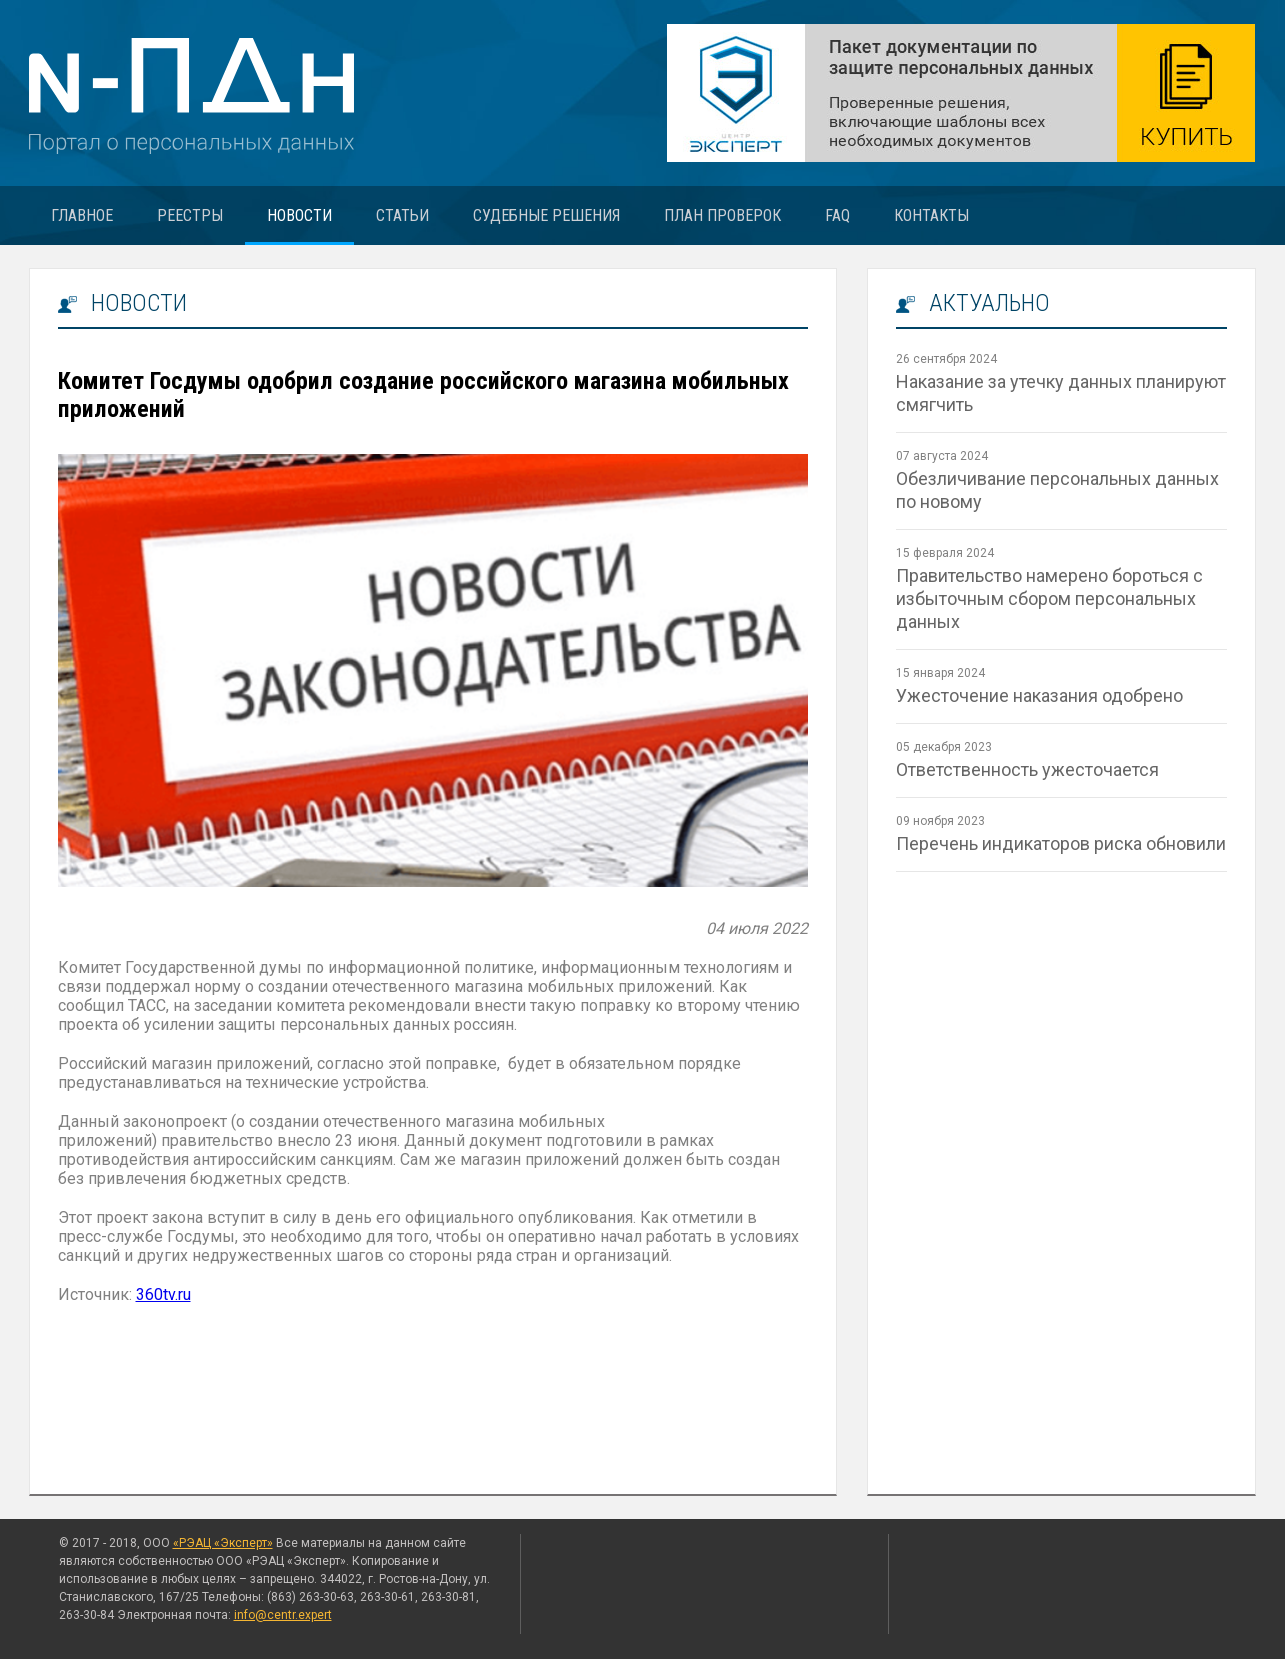 The image size is (1285, 1659). What do you see at coordinates (402, 215) in the screenshot?
I see `Статьи` at bounding box center [402, 215].